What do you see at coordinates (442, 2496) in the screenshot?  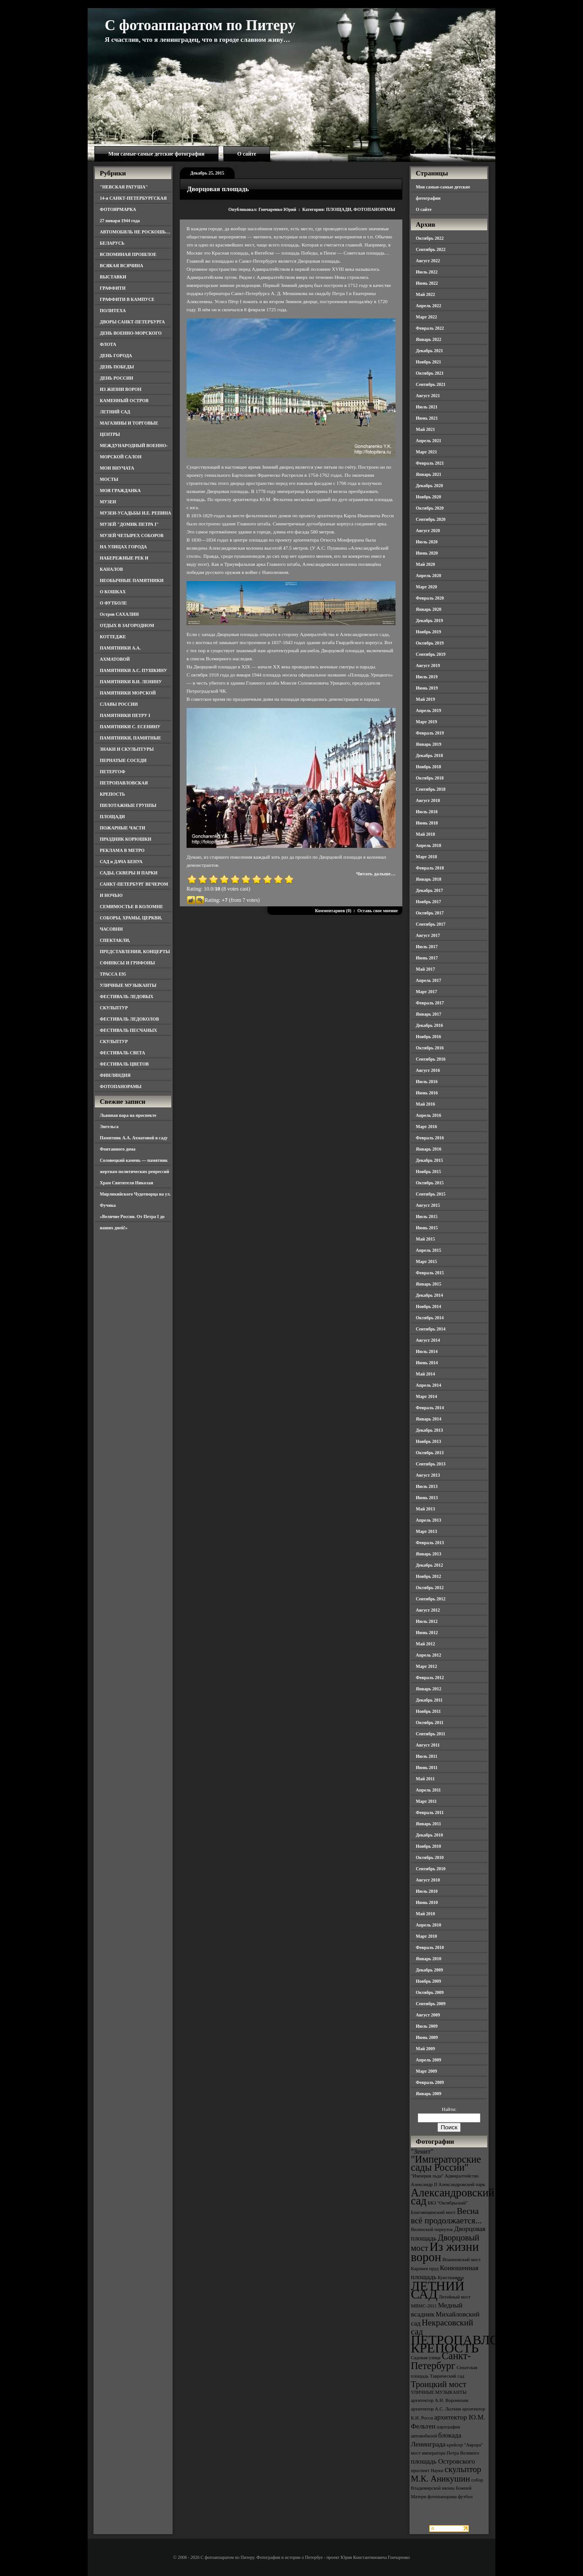 I see `фотопанорама [фотопанорама (3 элемента)]` at bounding box center [442, 2496].